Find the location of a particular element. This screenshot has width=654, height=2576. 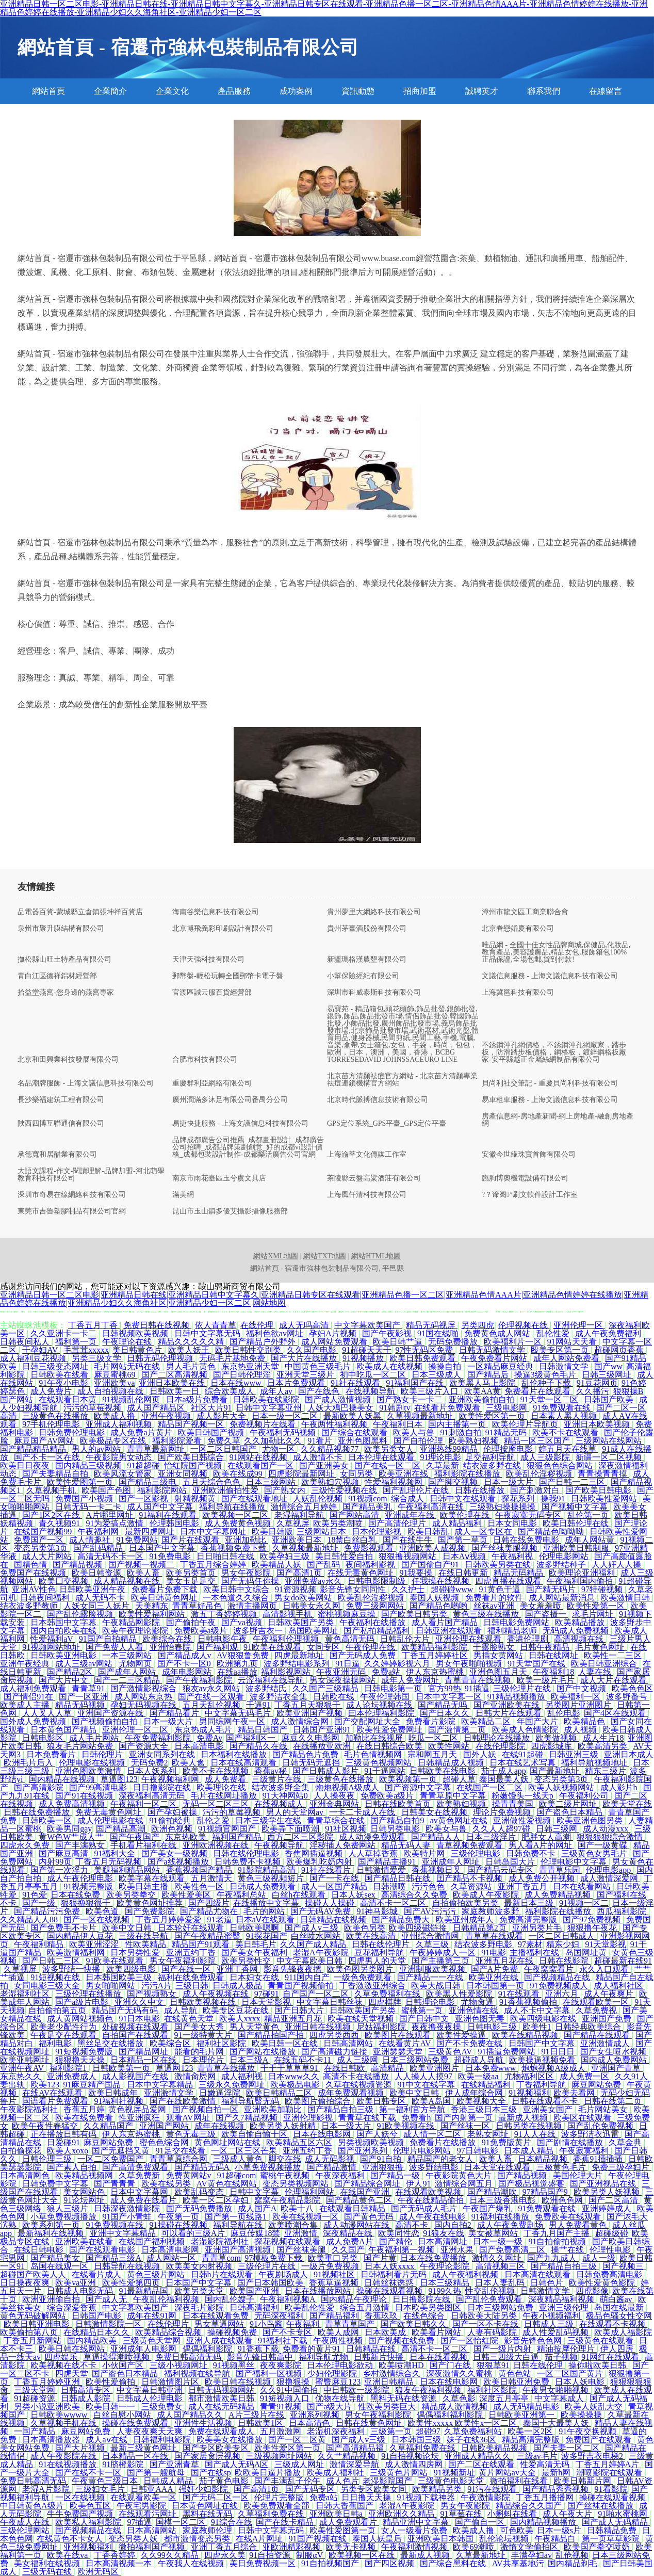

干干干草草草91 is located at coordinates (290, 2068).